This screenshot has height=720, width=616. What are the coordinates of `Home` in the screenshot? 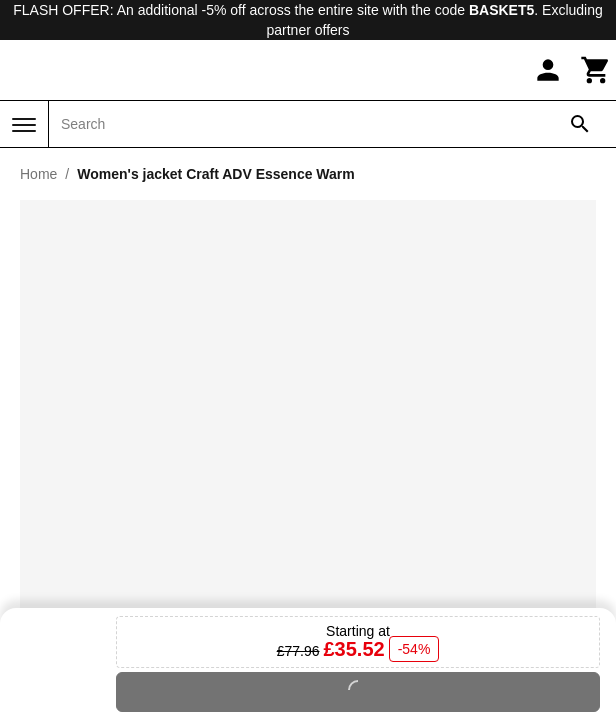 It's located at (38, 174).